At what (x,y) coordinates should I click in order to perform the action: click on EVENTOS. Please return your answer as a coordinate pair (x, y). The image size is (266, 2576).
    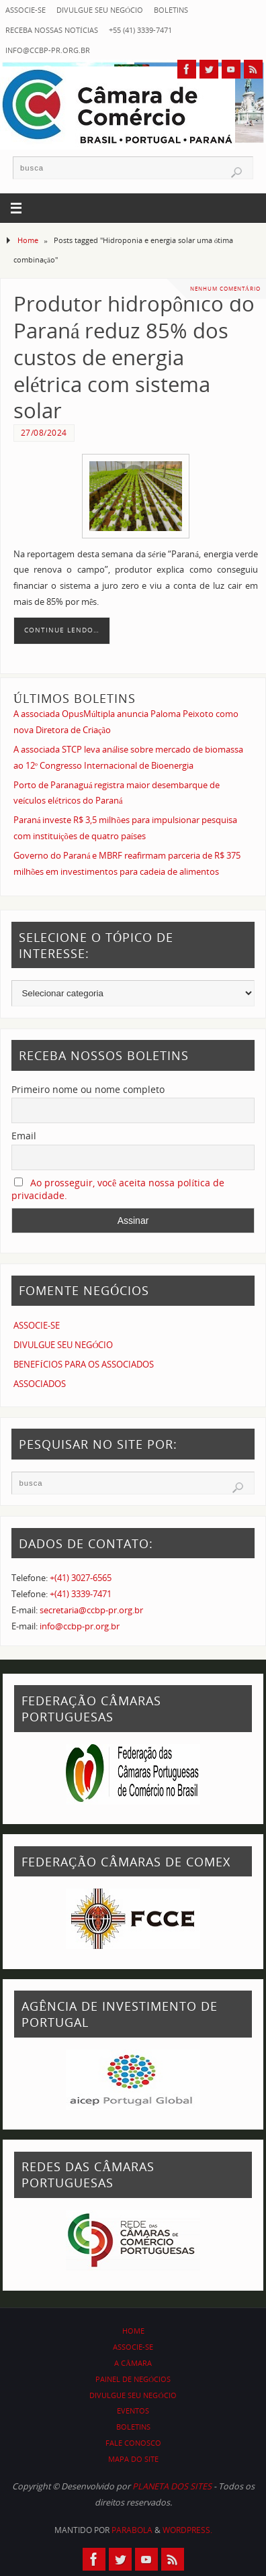
    Looking at the image, I should click on (133, 2410).